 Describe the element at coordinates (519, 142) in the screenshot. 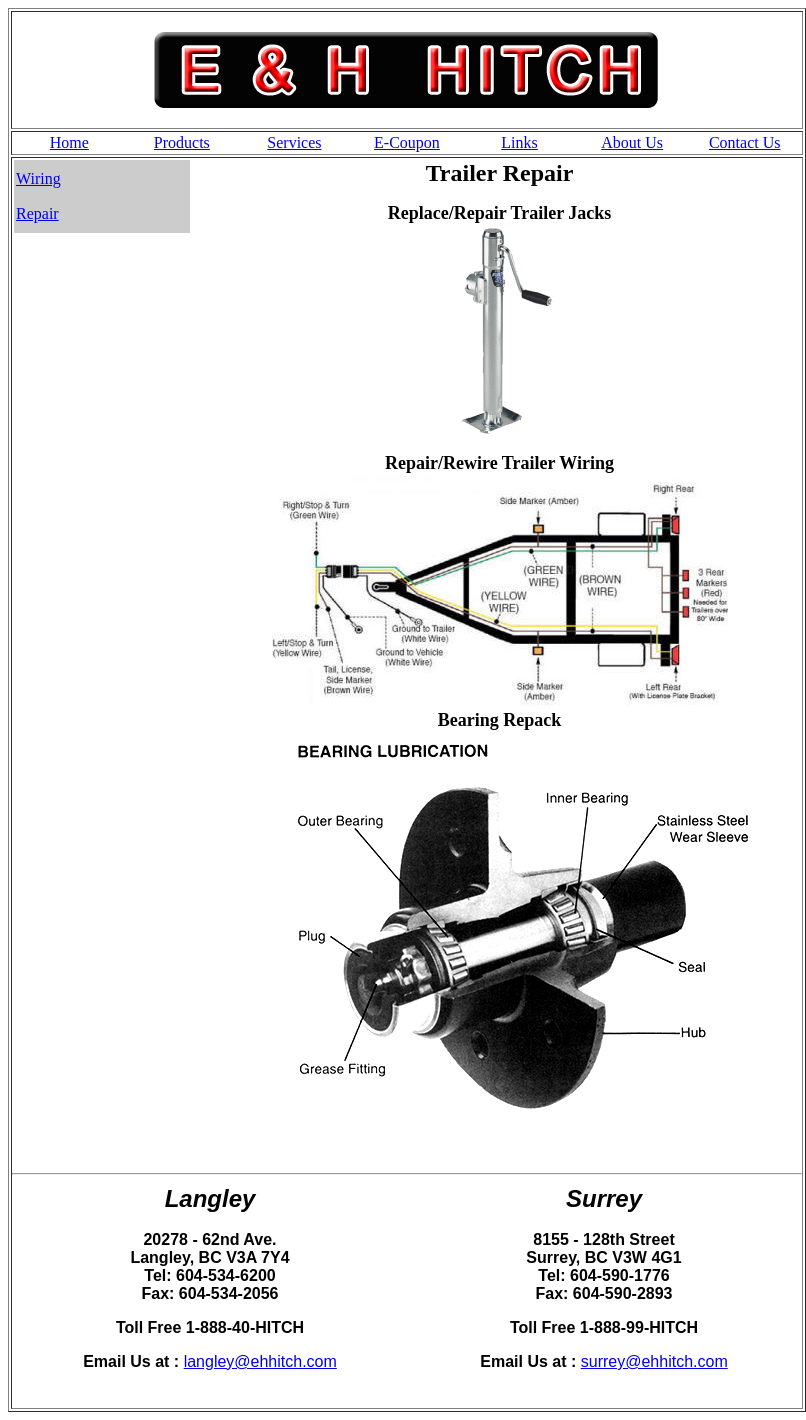

I see `Links` at that location.